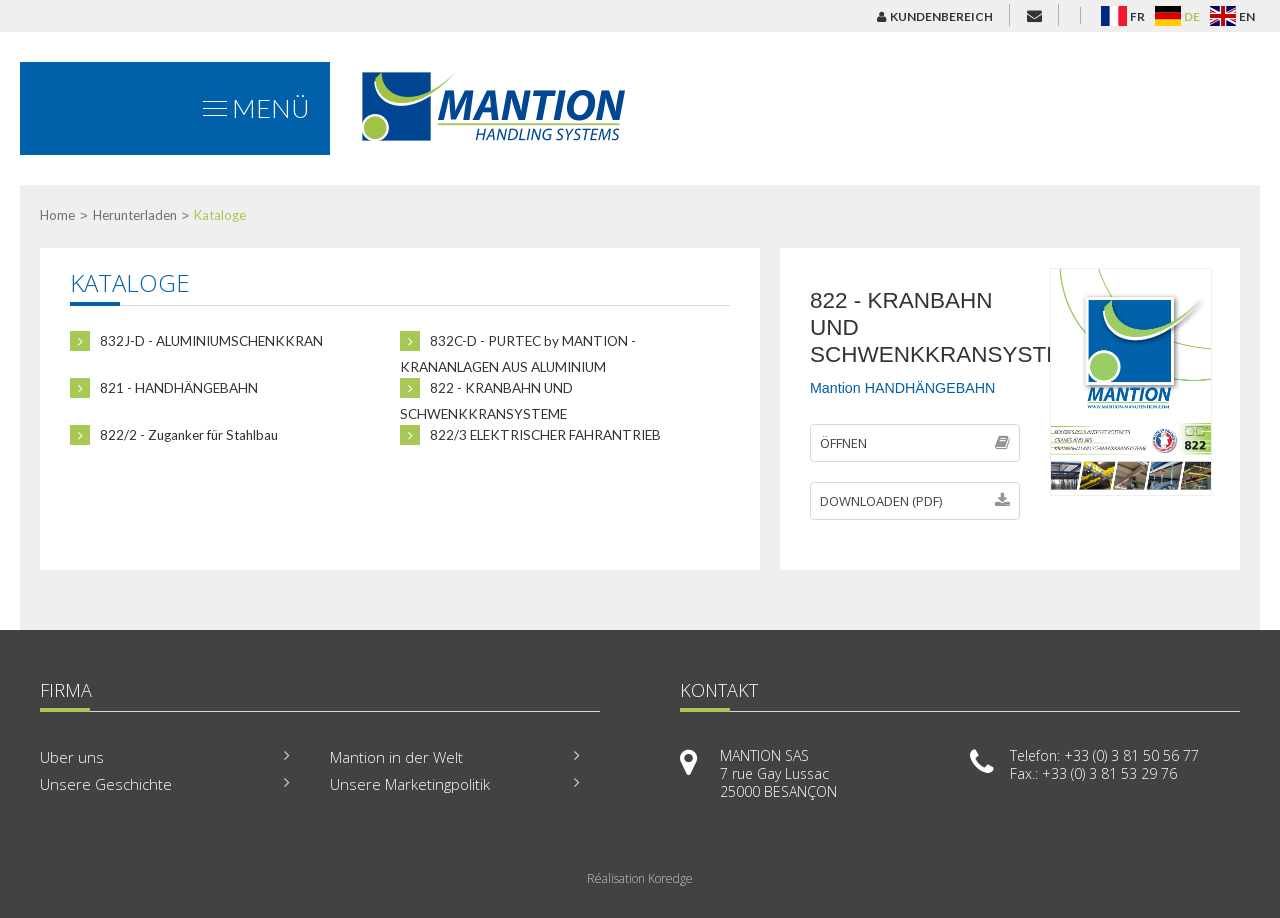 This screenshot has width=1280, height=918. What do you see at coordinates (530, 435) in the screenshot?
I see `822/3 ELEKTRISCHER FAHRANTRIEB` at bounding box center [530, 435].